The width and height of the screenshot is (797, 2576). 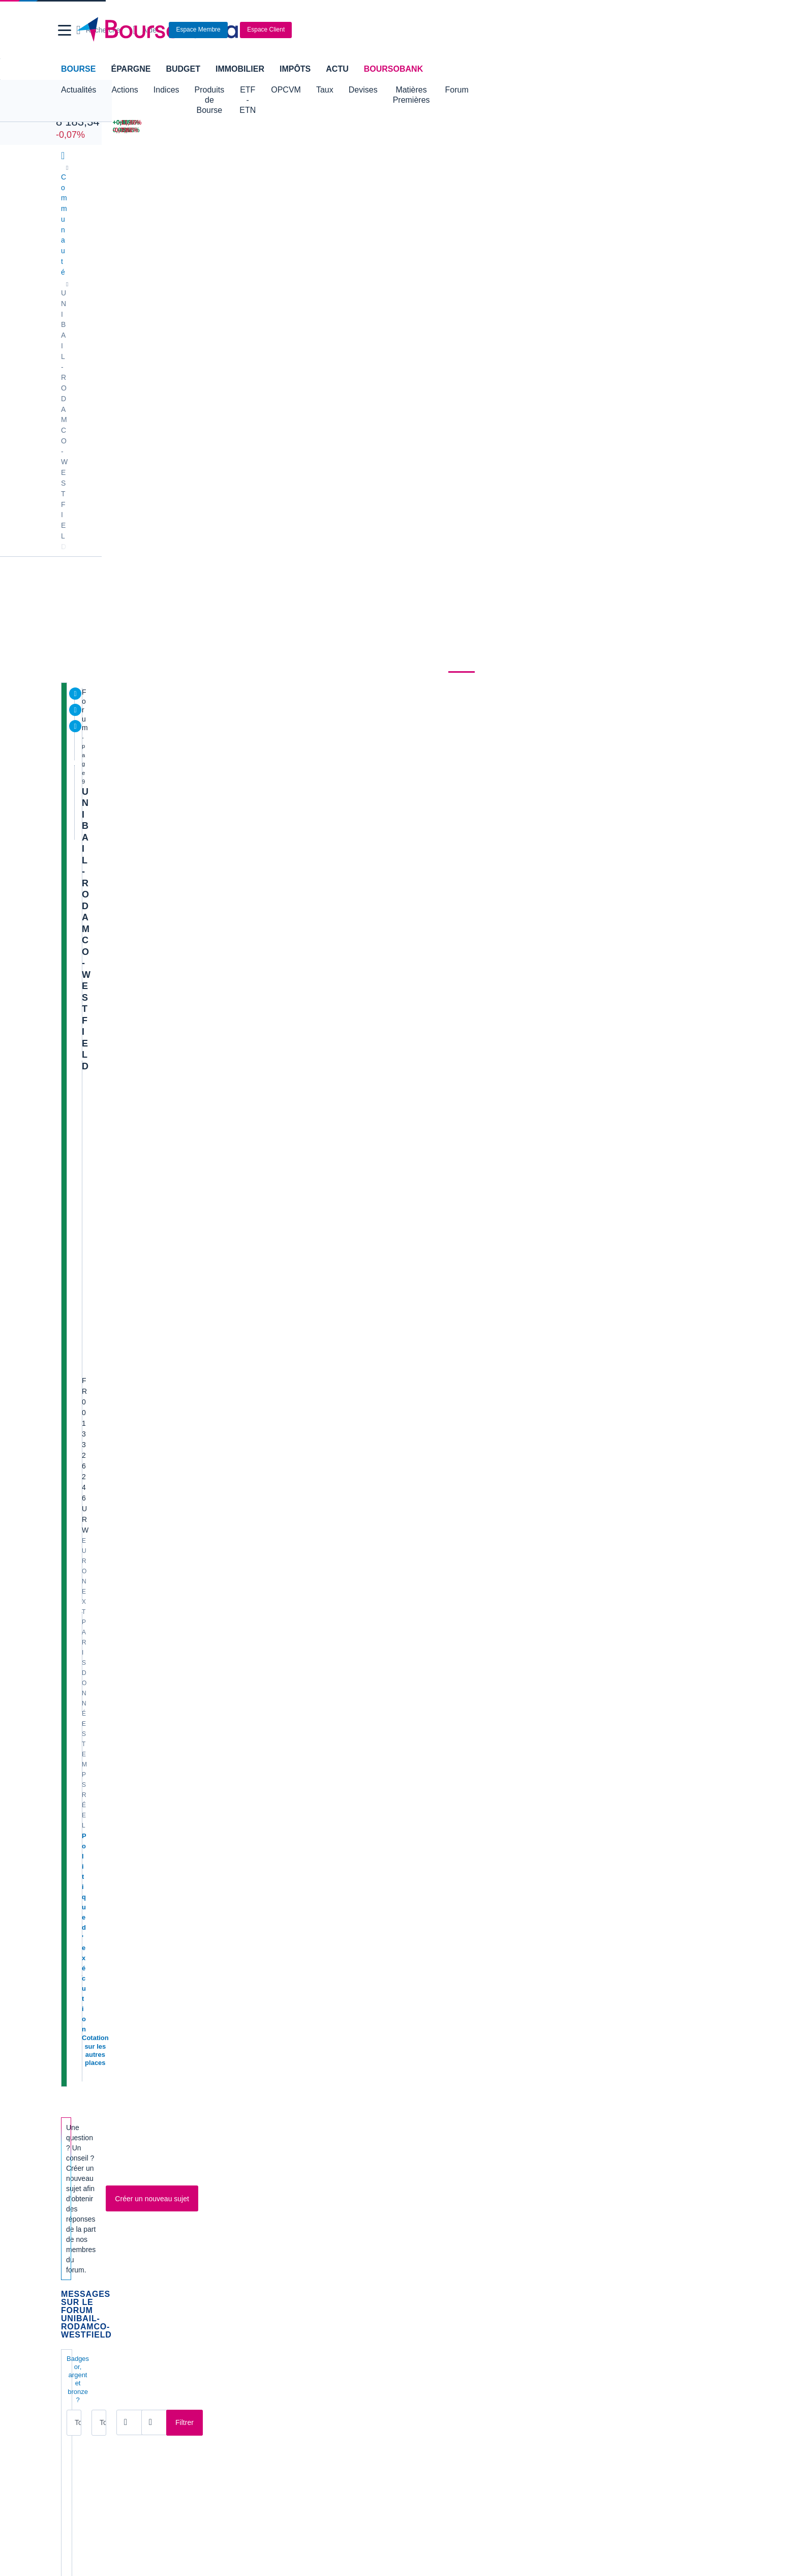 I want to click on EDF [link], so click(x=240, y=2123).